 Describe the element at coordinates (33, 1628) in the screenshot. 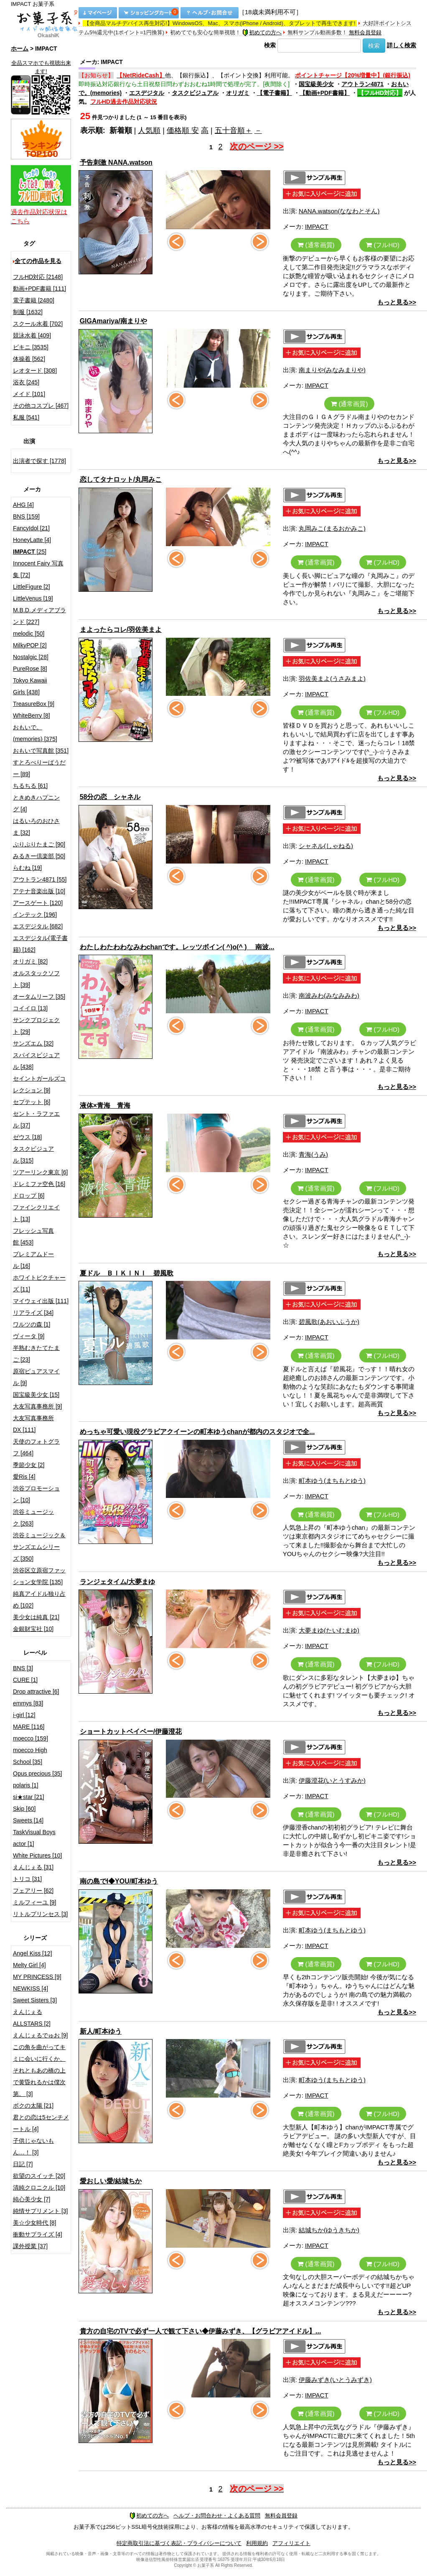

I see `金銀財宝社 [10]` at that location.